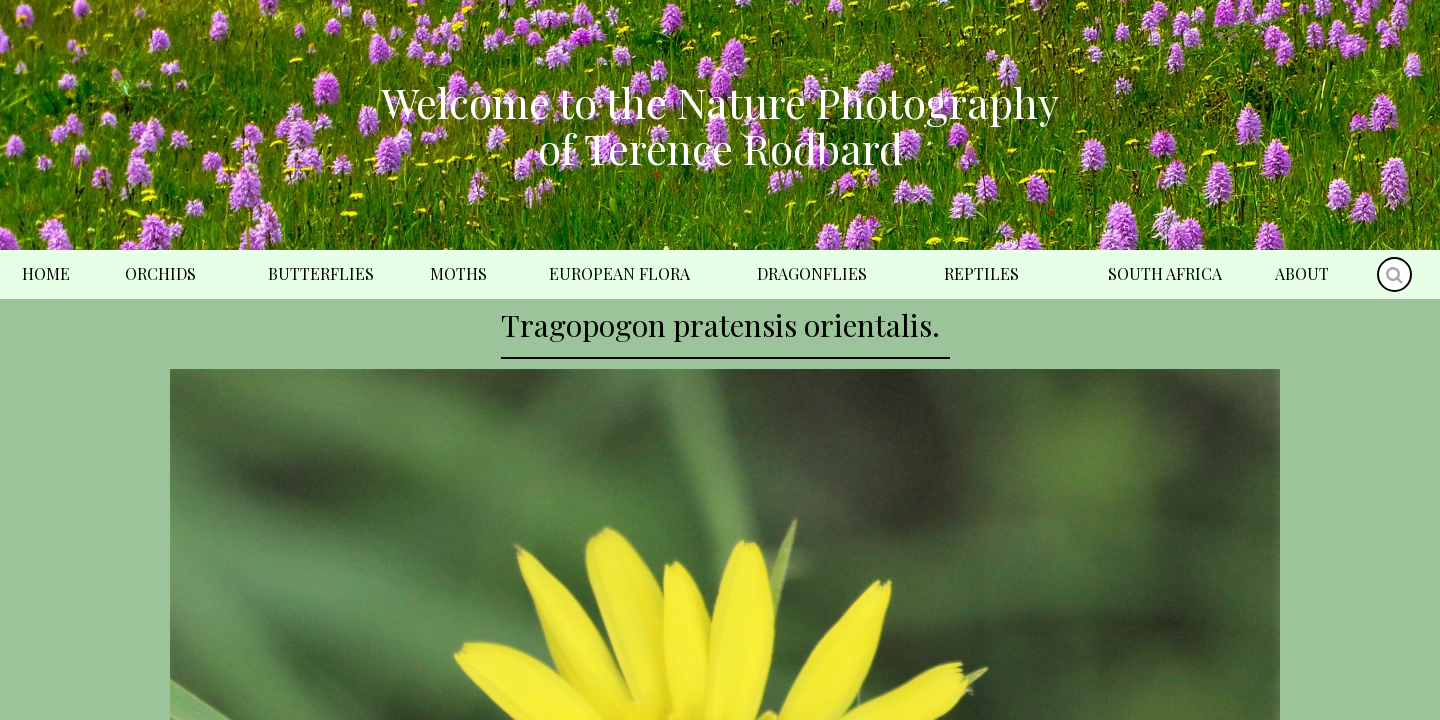  Describe the element at coordinates (1302, 273) in the screenshot. I see `About` at that location.